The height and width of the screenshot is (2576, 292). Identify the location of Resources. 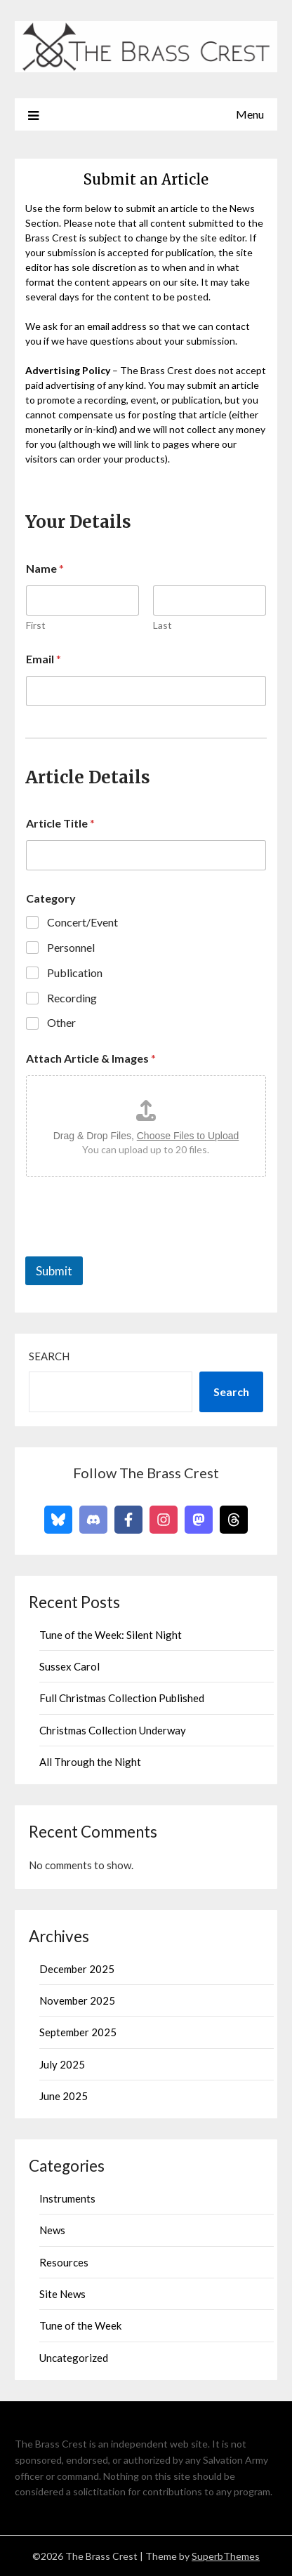
(63, 2262).